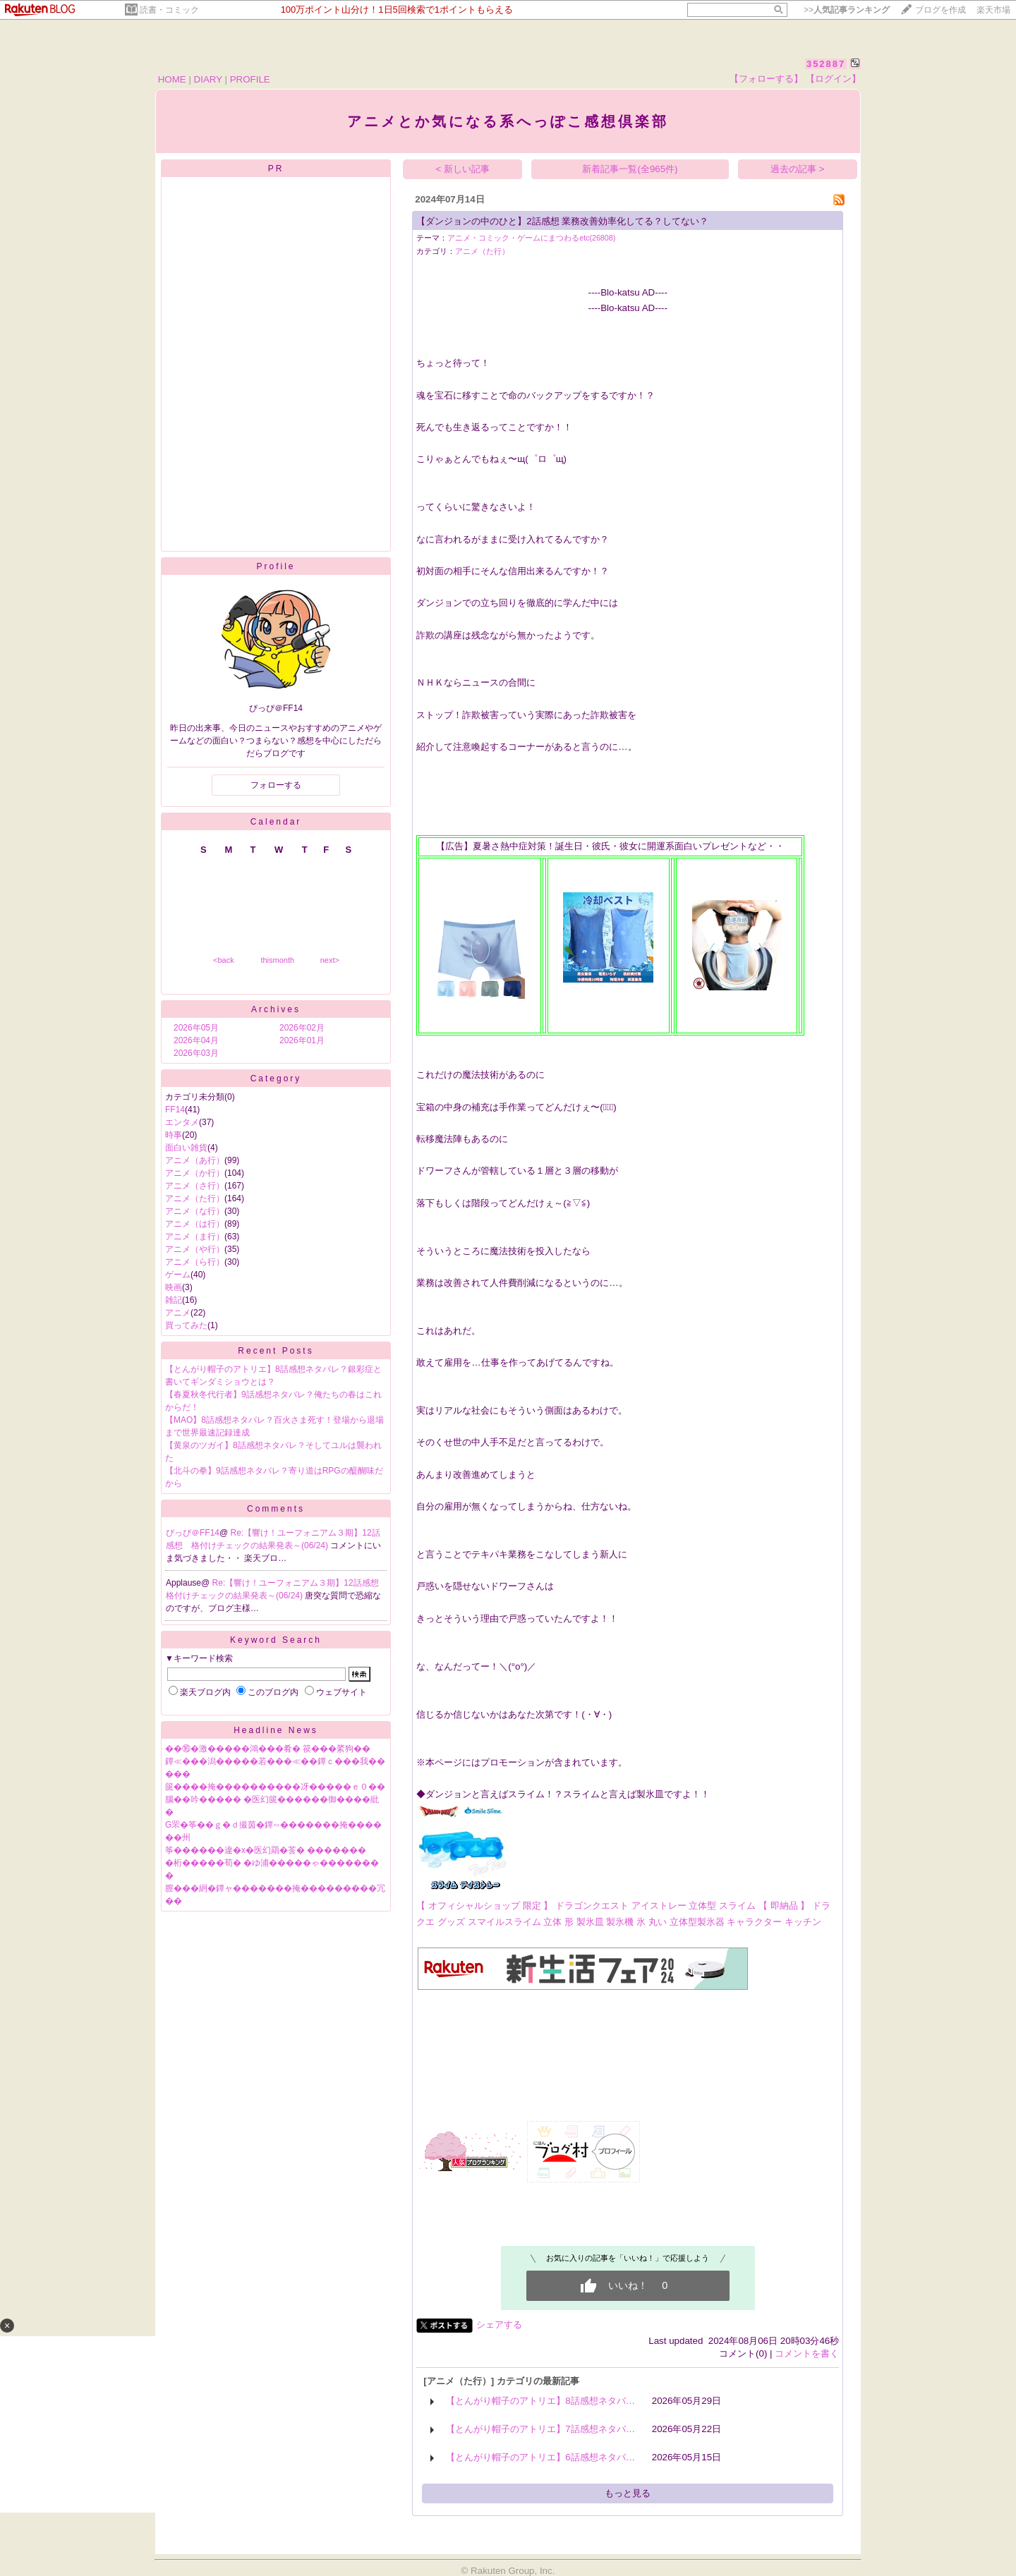  I want to click on HOME, so click(172, 79).